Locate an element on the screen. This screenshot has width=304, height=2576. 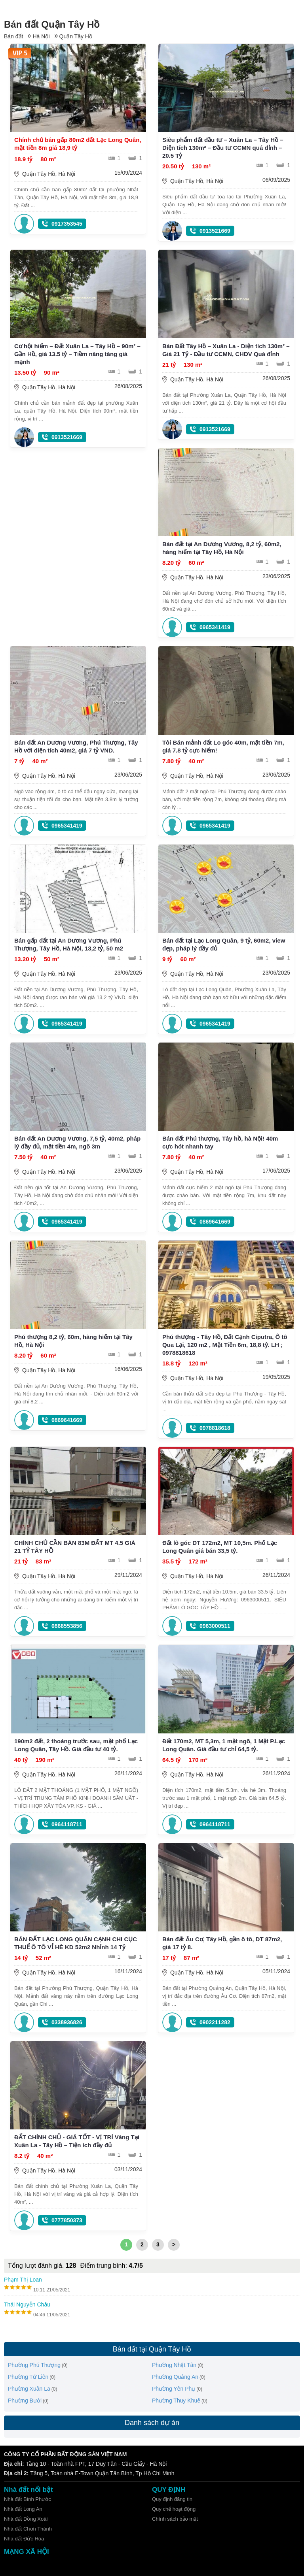
Phường Bưởi is located at coordinates (25, 2400).